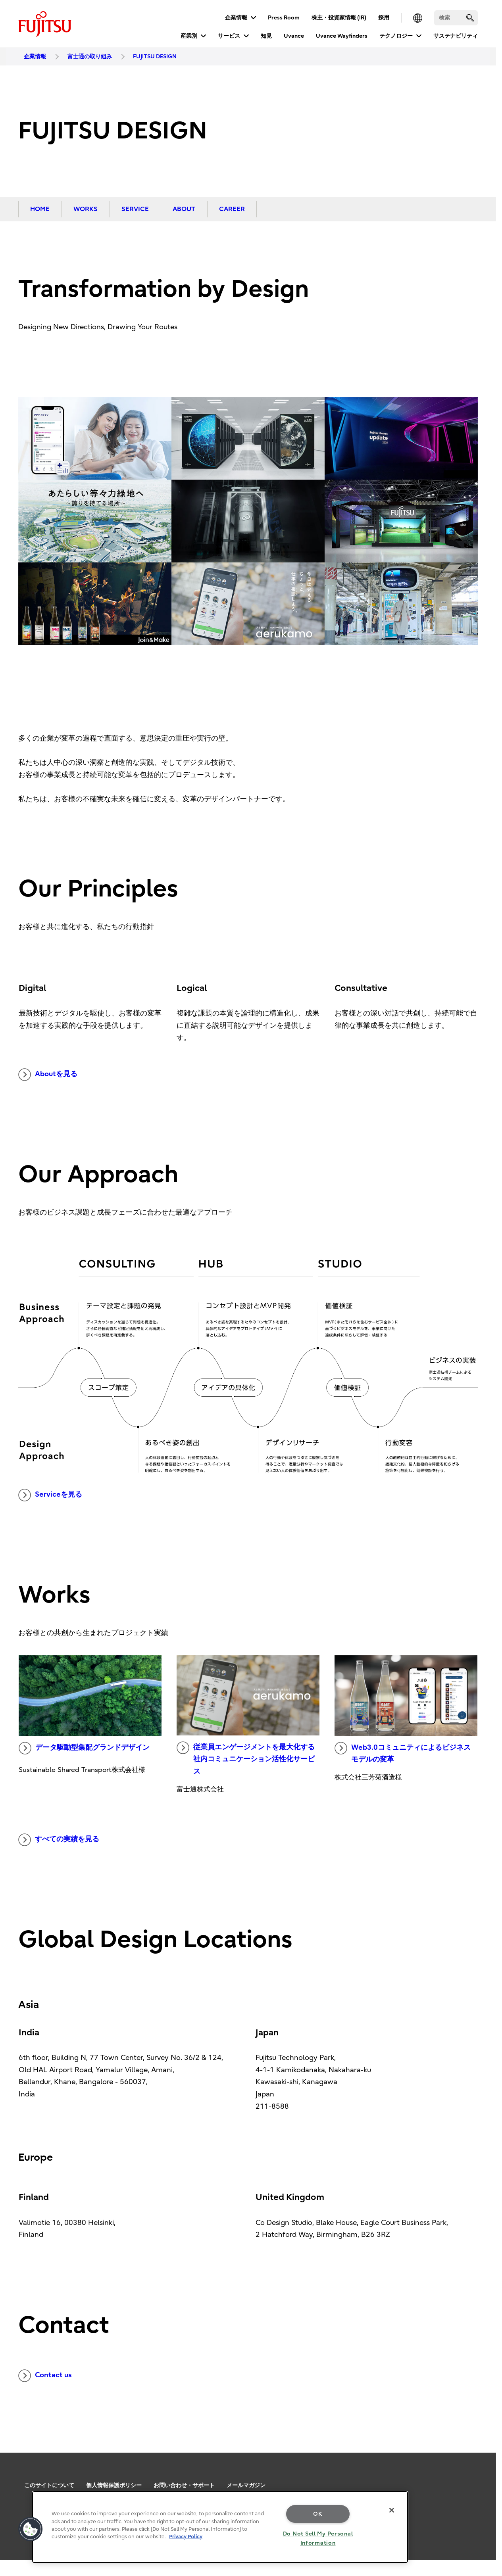 This screenshot has width=502, height=2576. What do you see at coordinates (85, 209) in the screenshot?
I see `WORKS` at bounding box center [85, 209].